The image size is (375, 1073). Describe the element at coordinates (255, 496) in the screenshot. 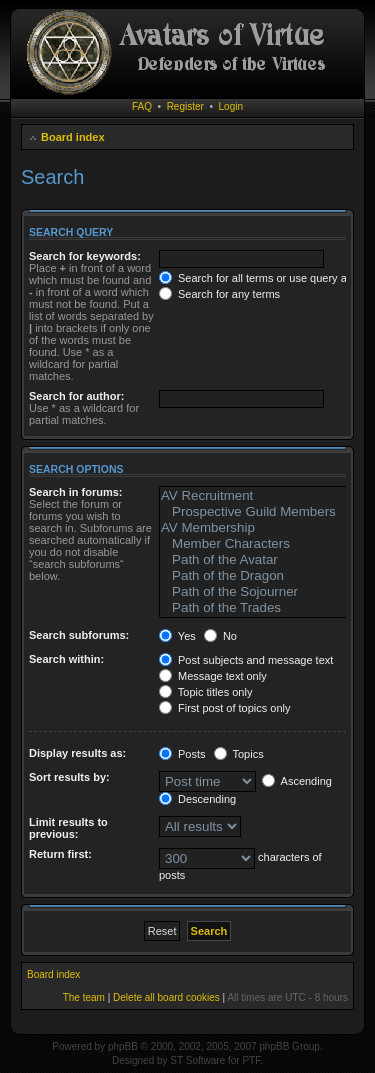

I see `AV Recruitment` at that location.